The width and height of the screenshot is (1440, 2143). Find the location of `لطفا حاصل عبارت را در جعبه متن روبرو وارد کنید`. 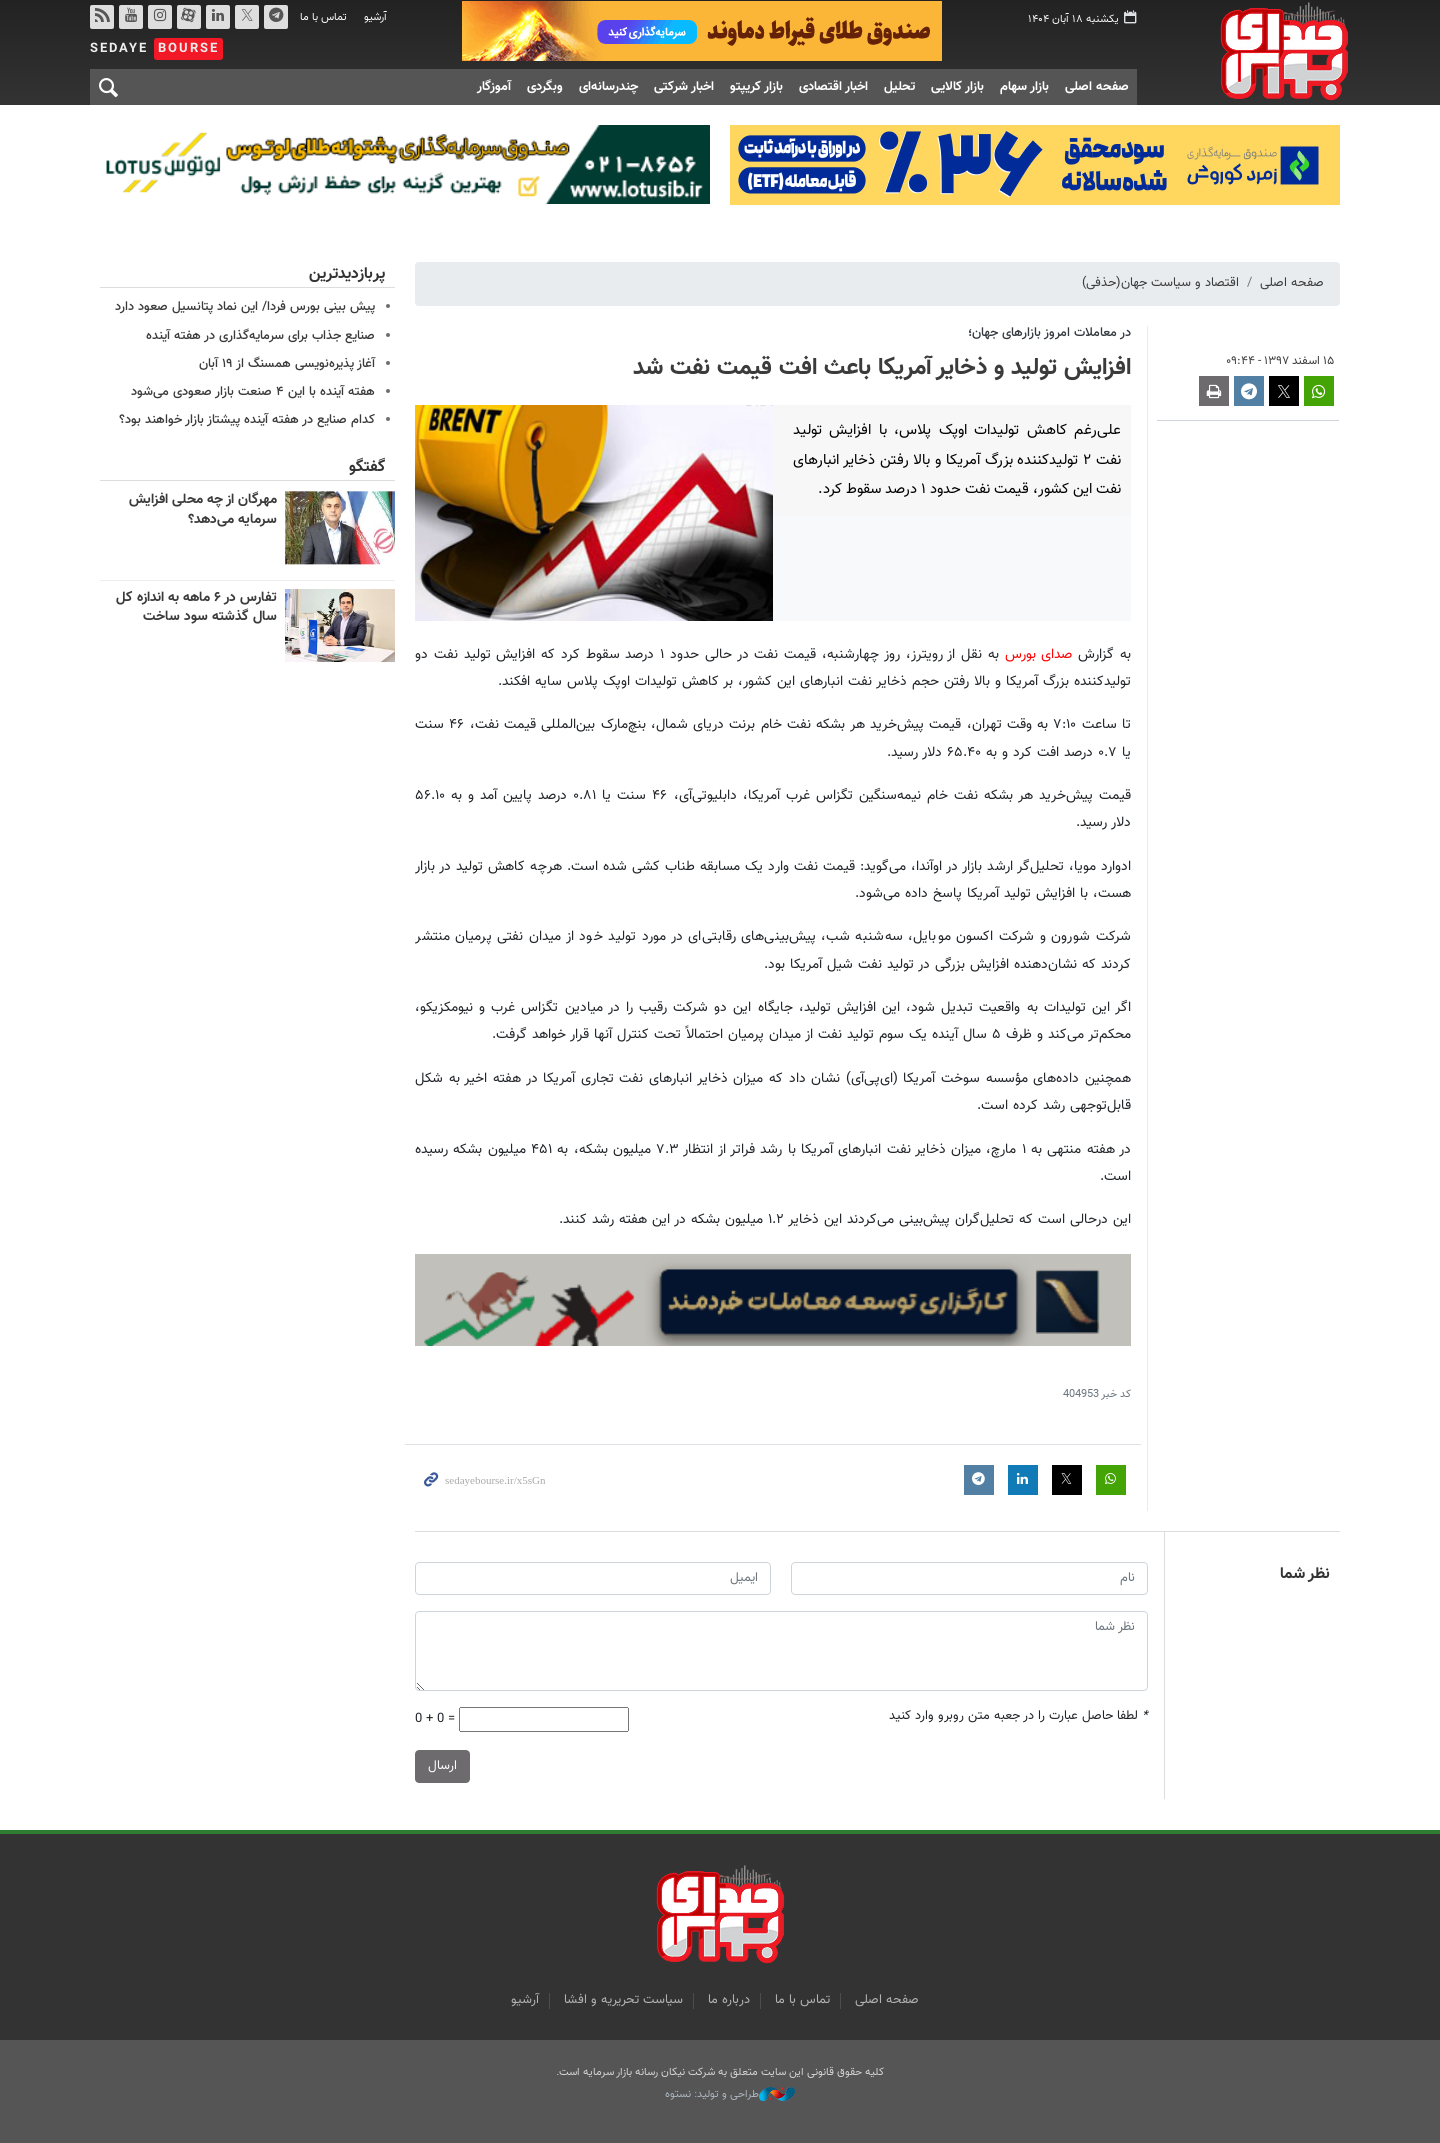

لطفا حاصل عبارت را در جعبه متن روبرو وارد کنید is located at coordinates (1018, 1716).